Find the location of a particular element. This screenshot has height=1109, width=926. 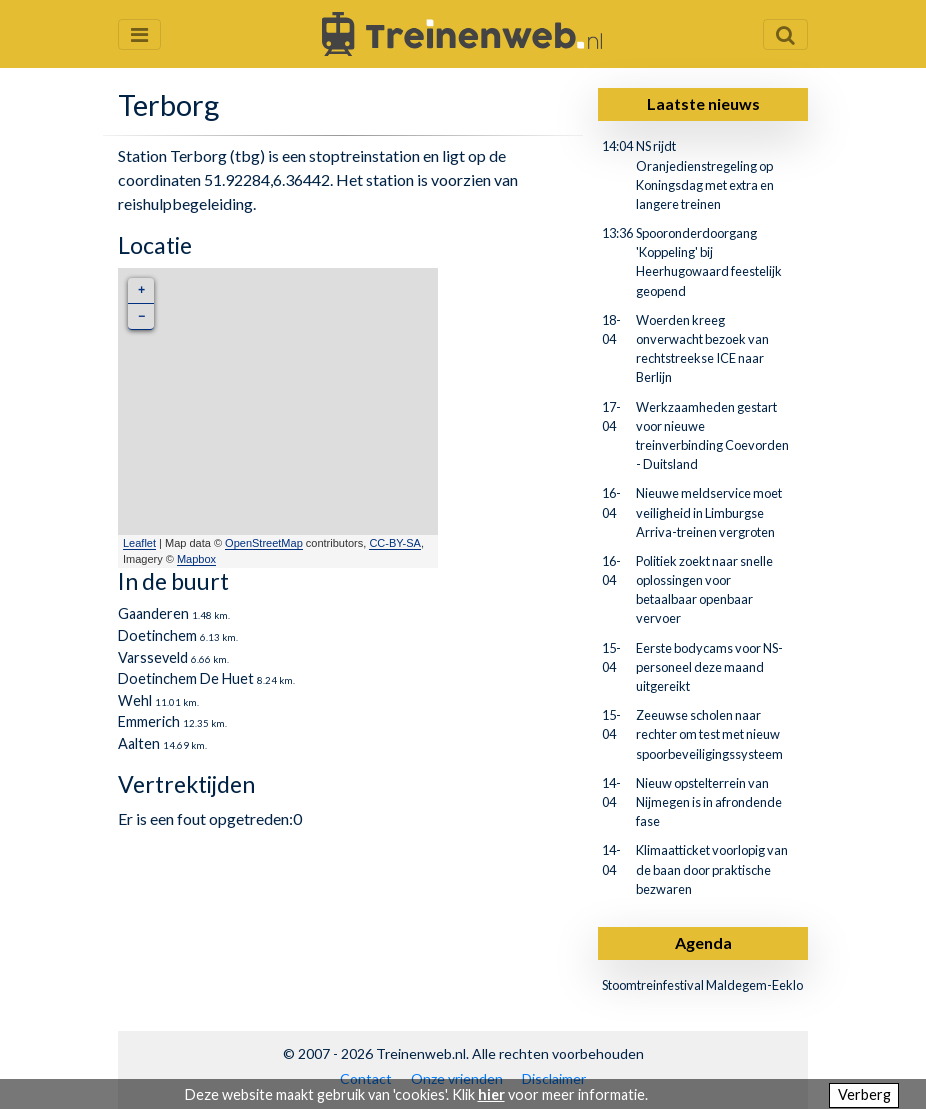

Gaanderen is located at coordinates (153, 613).